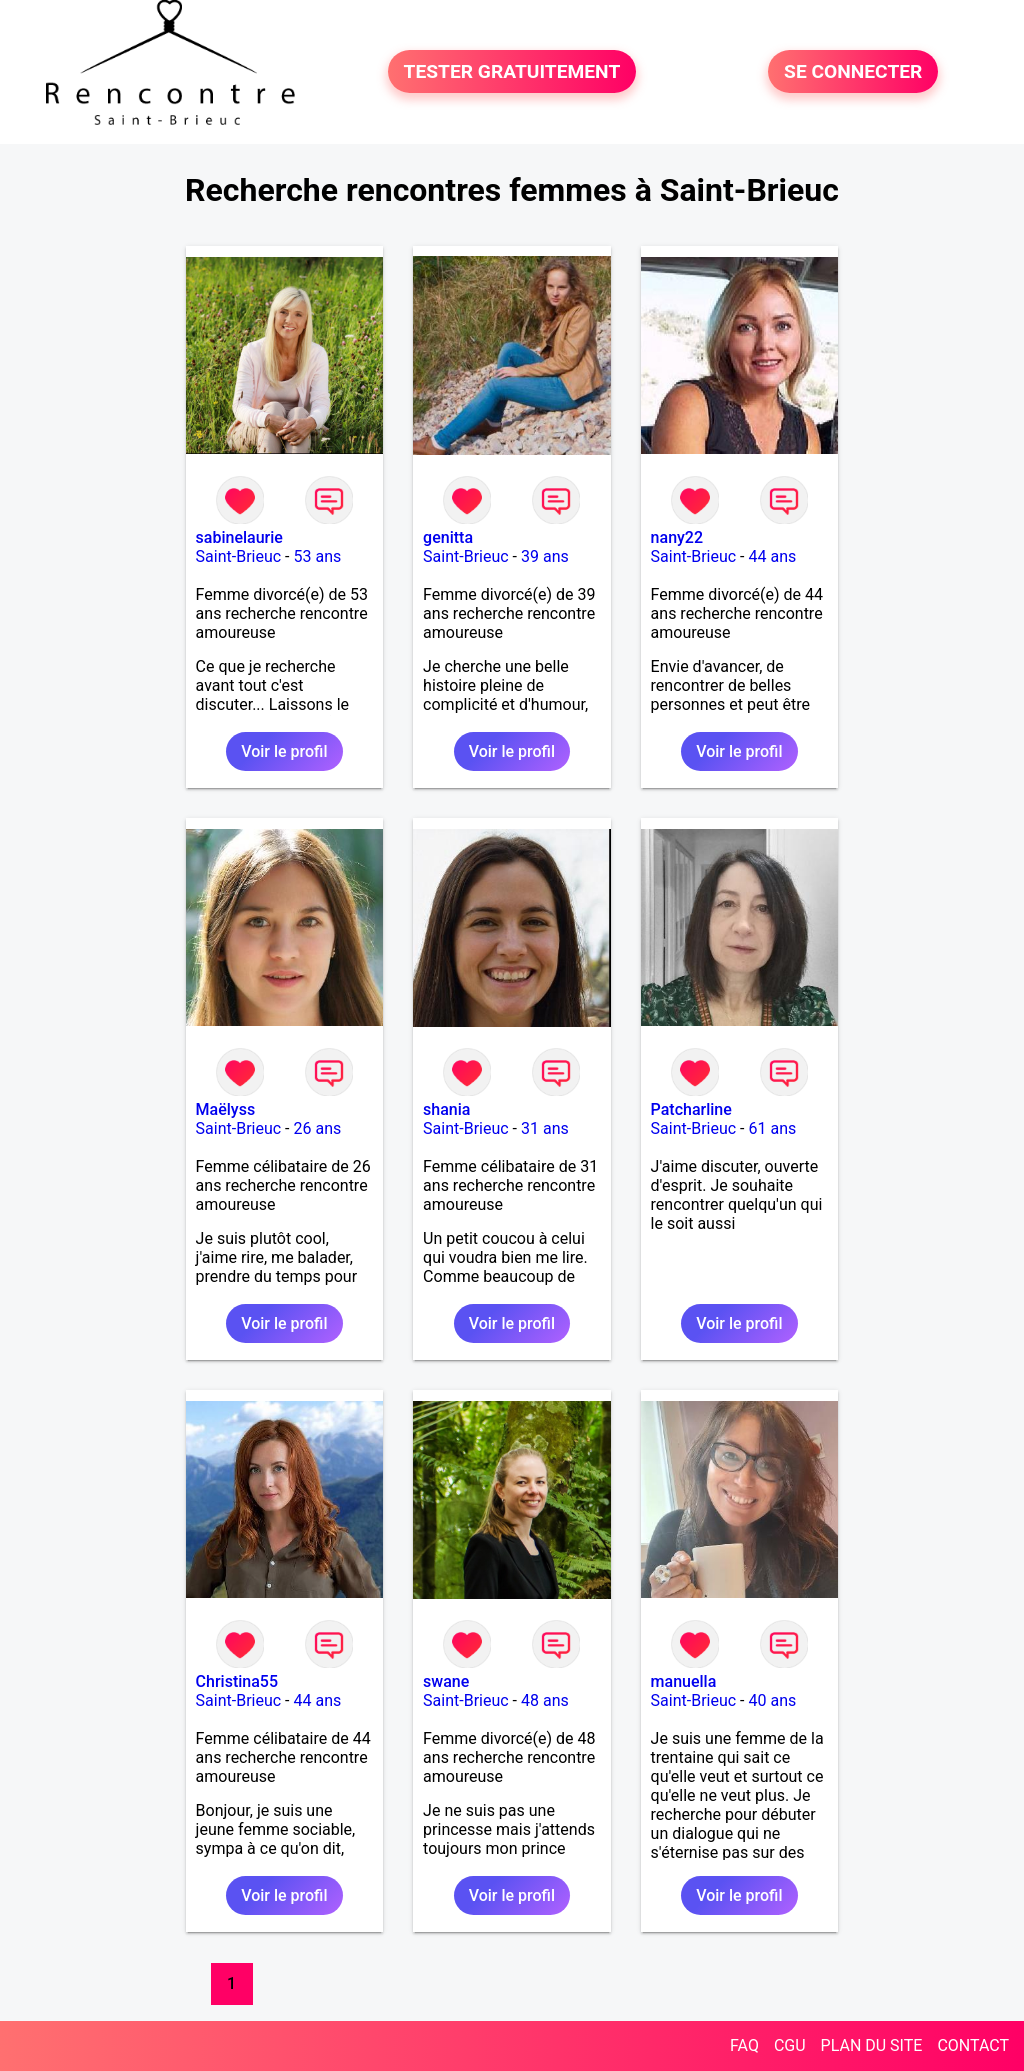 The height and width of the screenshot is (2071, 1024). Describe the element at coordinates (318, 556) in the screenshot. I see `53 ans` at that location.